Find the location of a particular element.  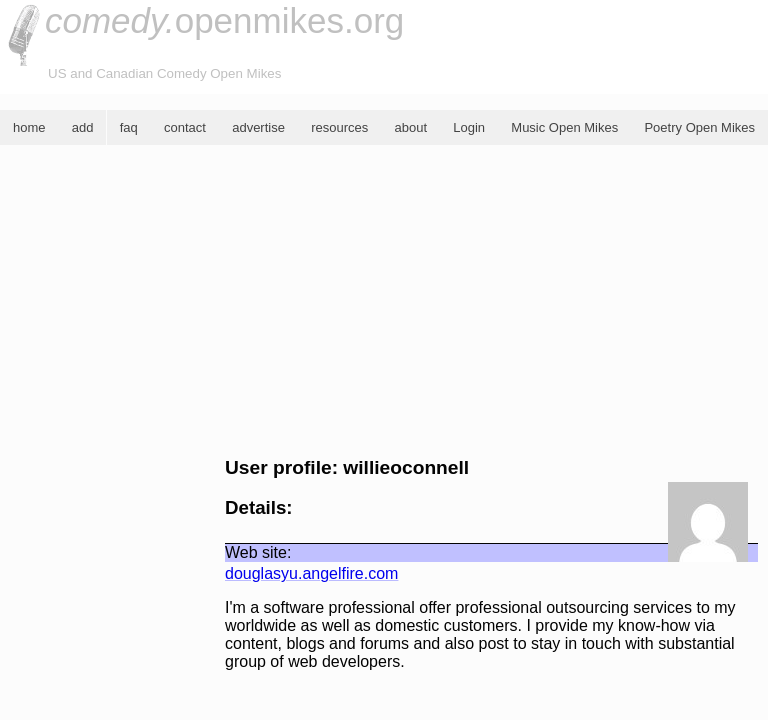

[Advertisement] is located at coordinates (384, 301).